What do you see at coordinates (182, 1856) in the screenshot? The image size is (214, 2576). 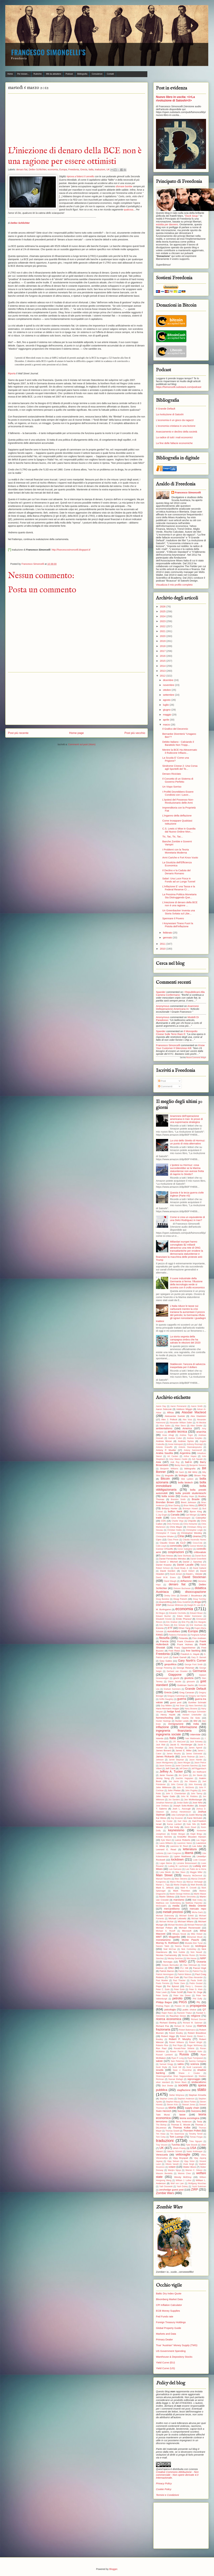 I see `Lipton Matthews` at bounding box center [182, 1856].